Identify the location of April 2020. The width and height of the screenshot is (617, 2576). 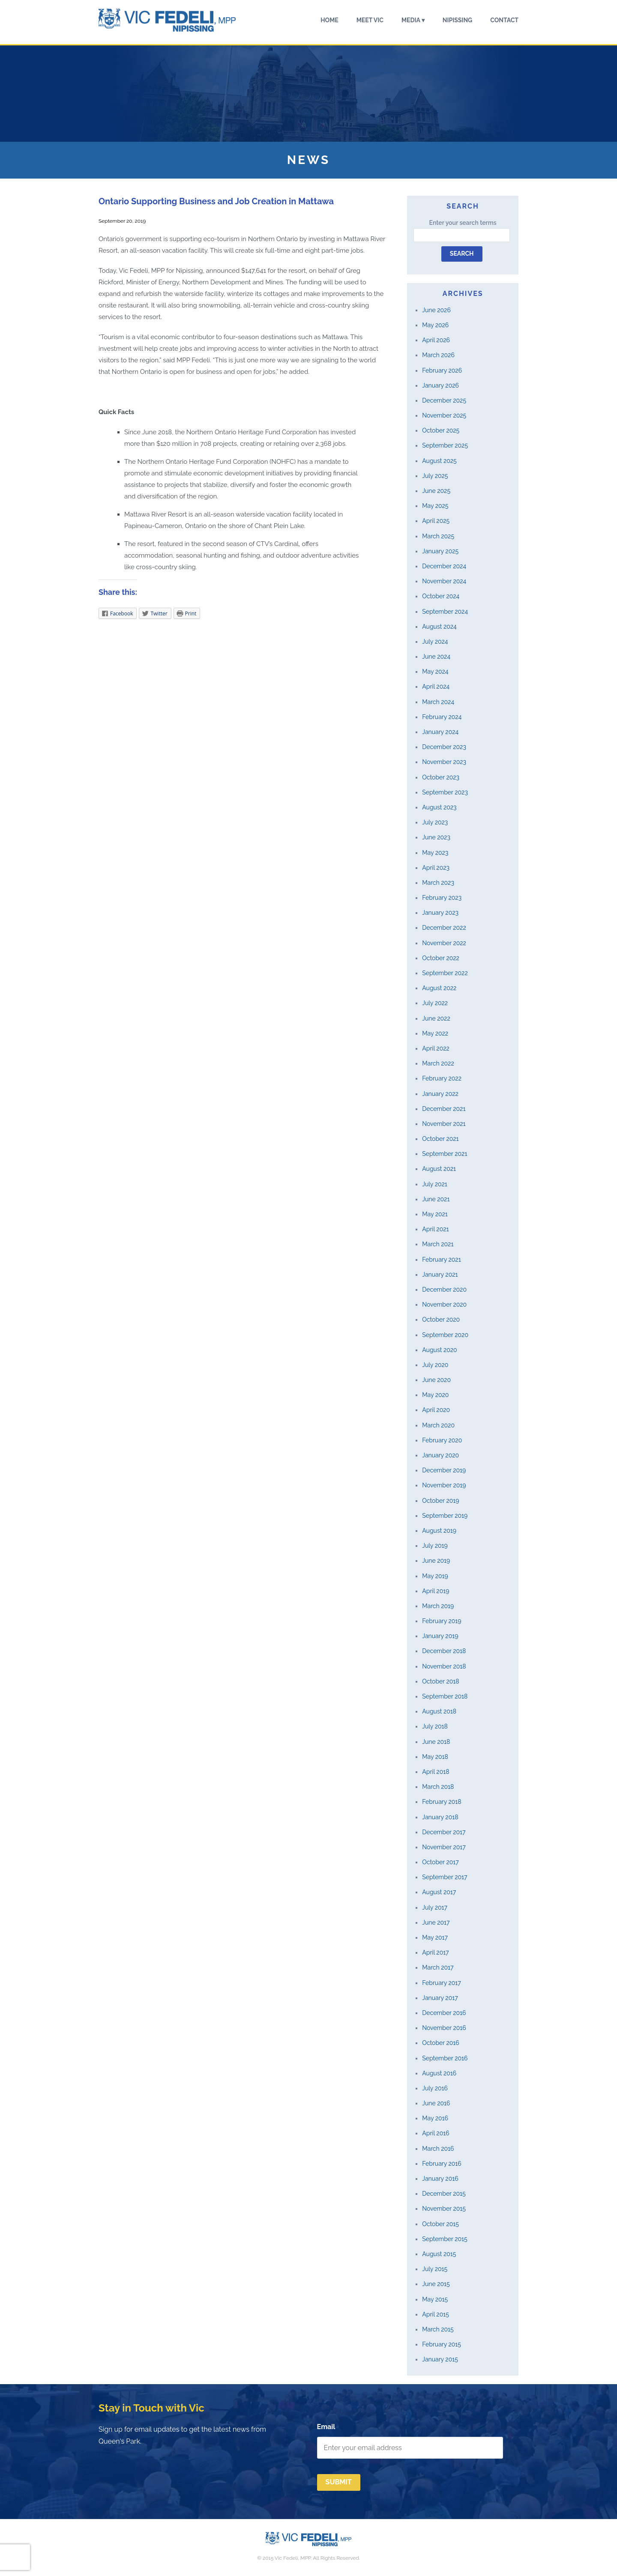
(436, 1409).